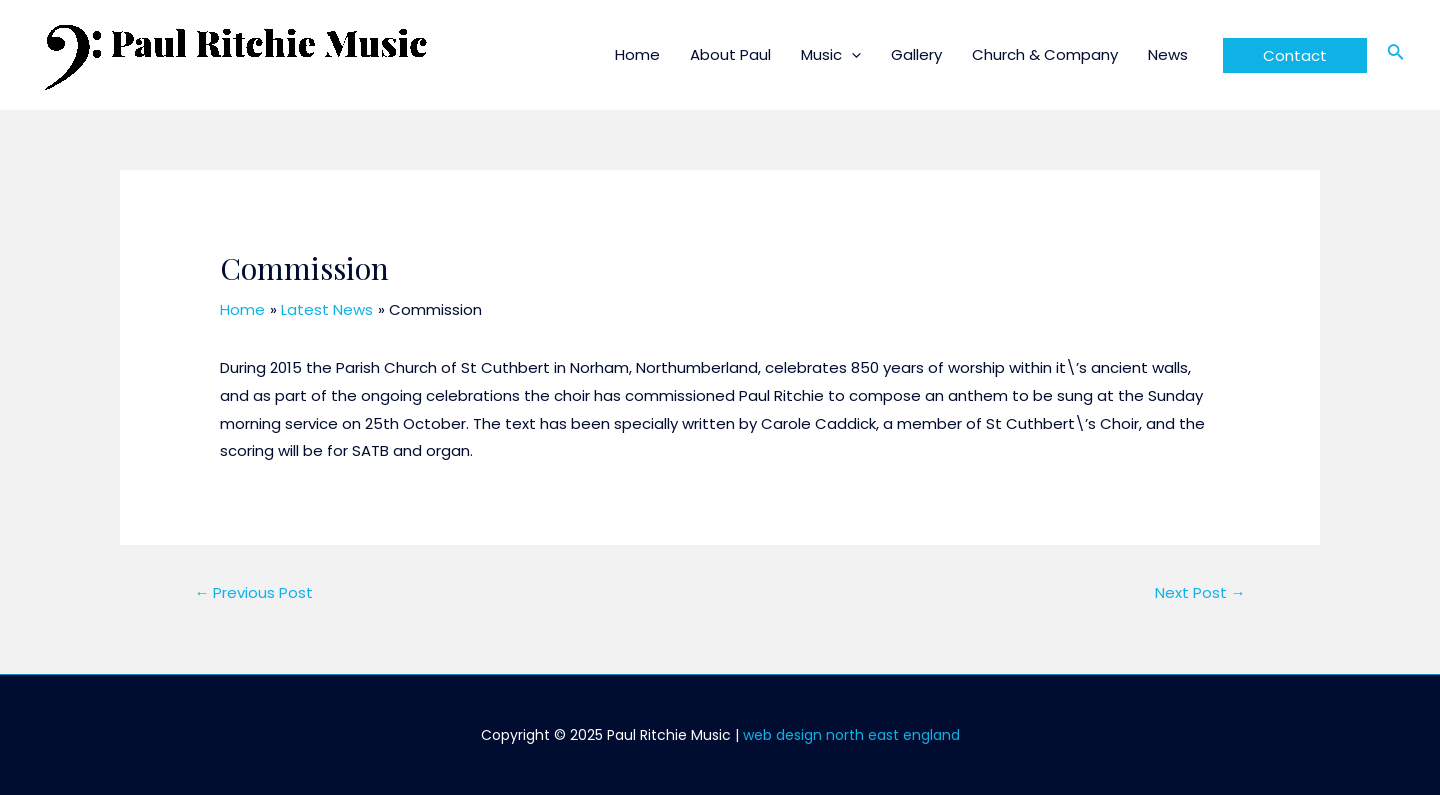 Image resolution: width=1440 pixels, height=795 pixels. Describe the element at coordinates (851, 735) in the screenshot. I see `web design north east england` at that location.